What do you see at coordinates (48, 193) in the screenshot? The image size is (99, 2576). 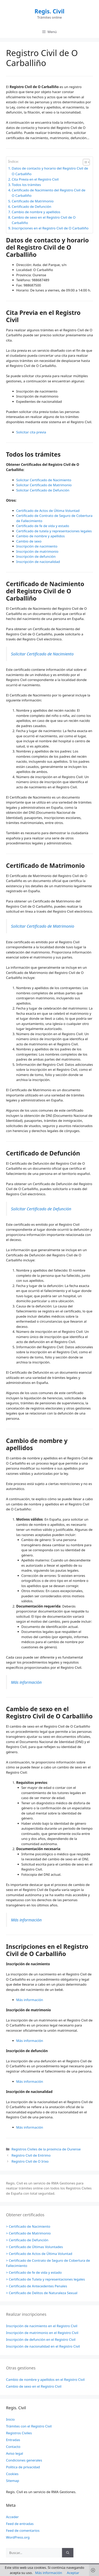 I see `Certificado de Nacimiento del Registro Civil de O Carballiño` at bounding box center [48, 193].